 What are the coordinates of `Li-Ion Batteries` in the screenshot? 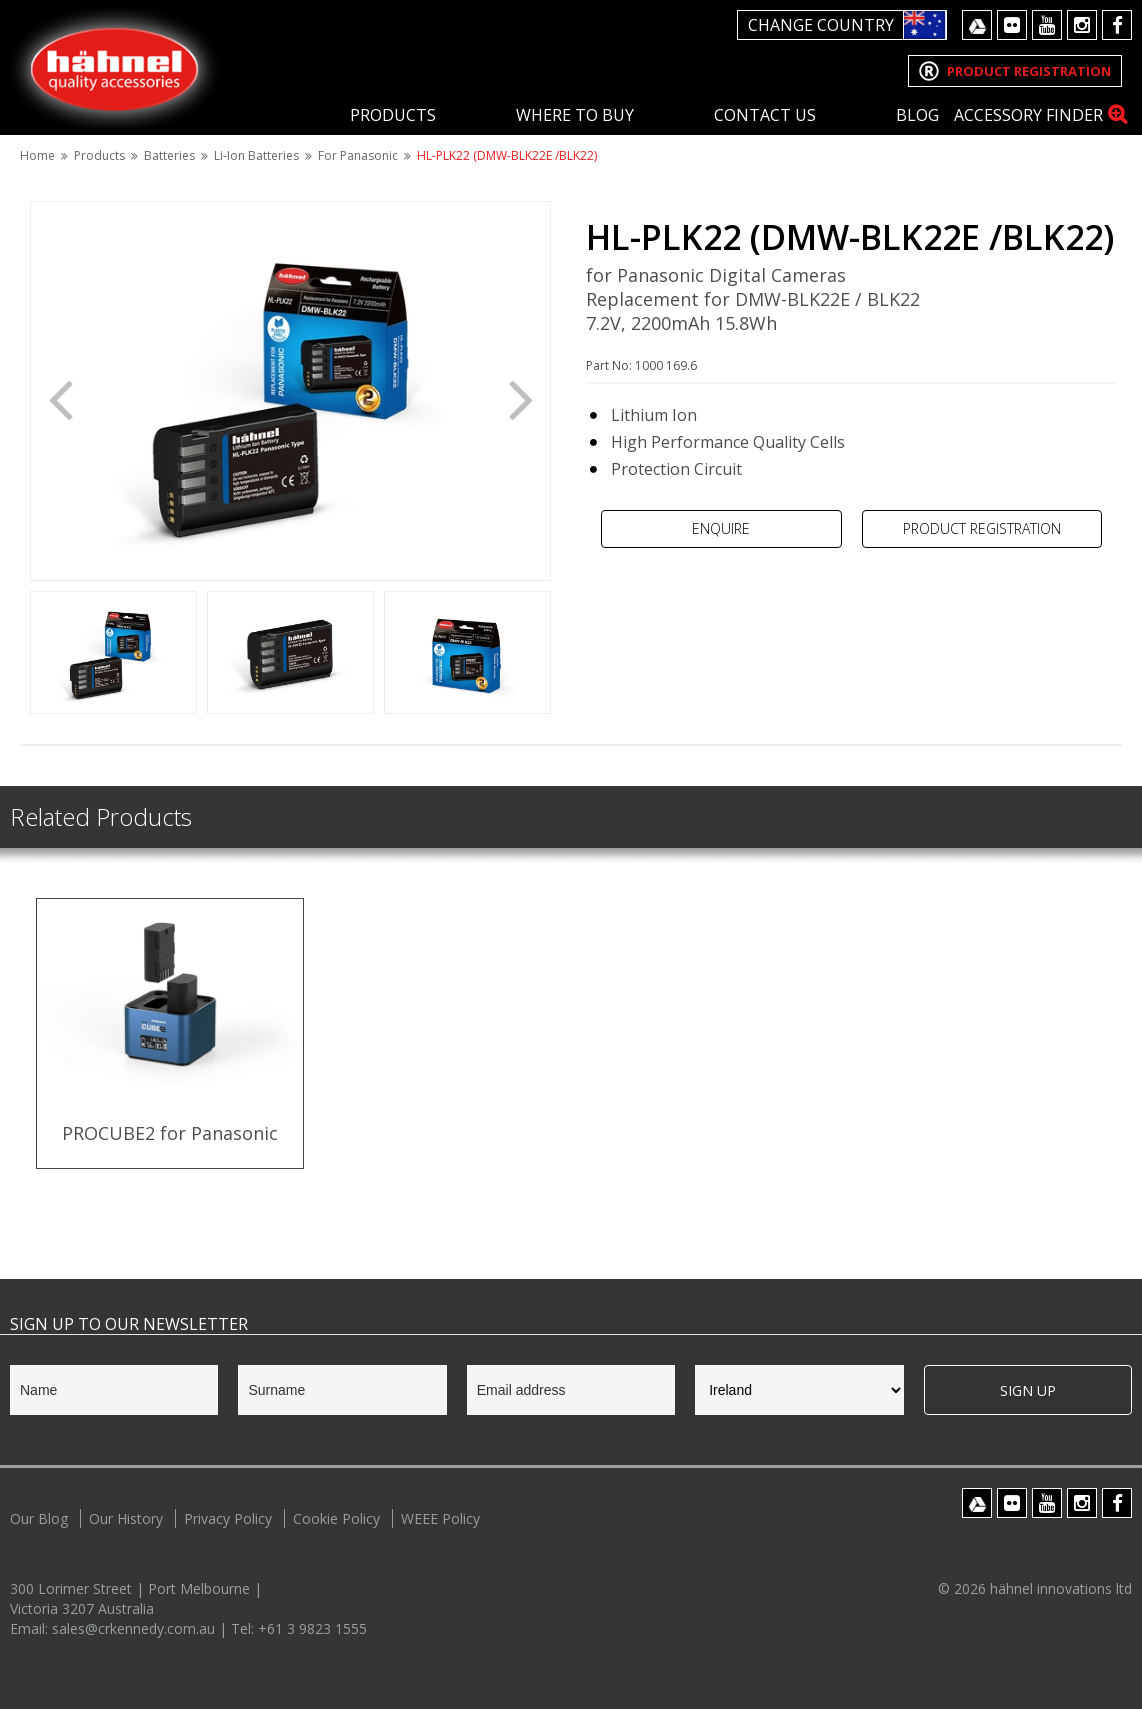 It's located at (256, 155).